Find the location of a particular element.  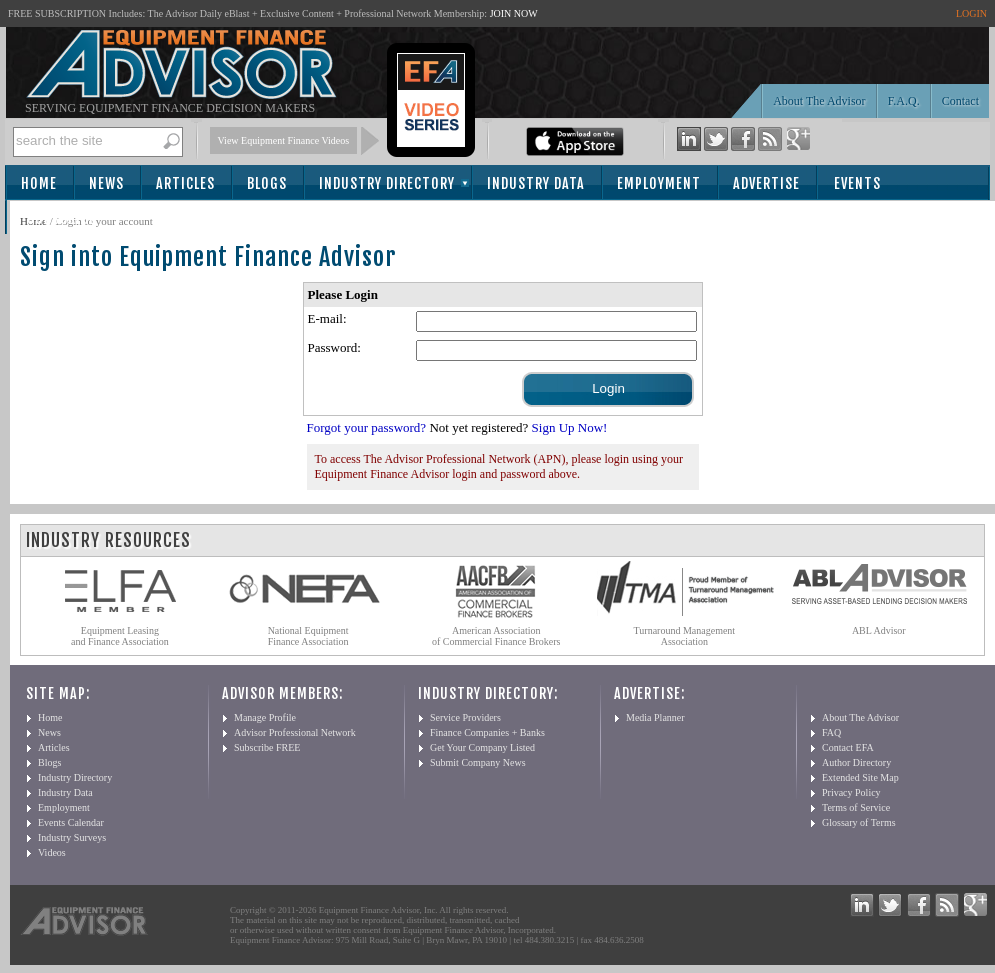

Blogs is located at coordinates (267, 183).